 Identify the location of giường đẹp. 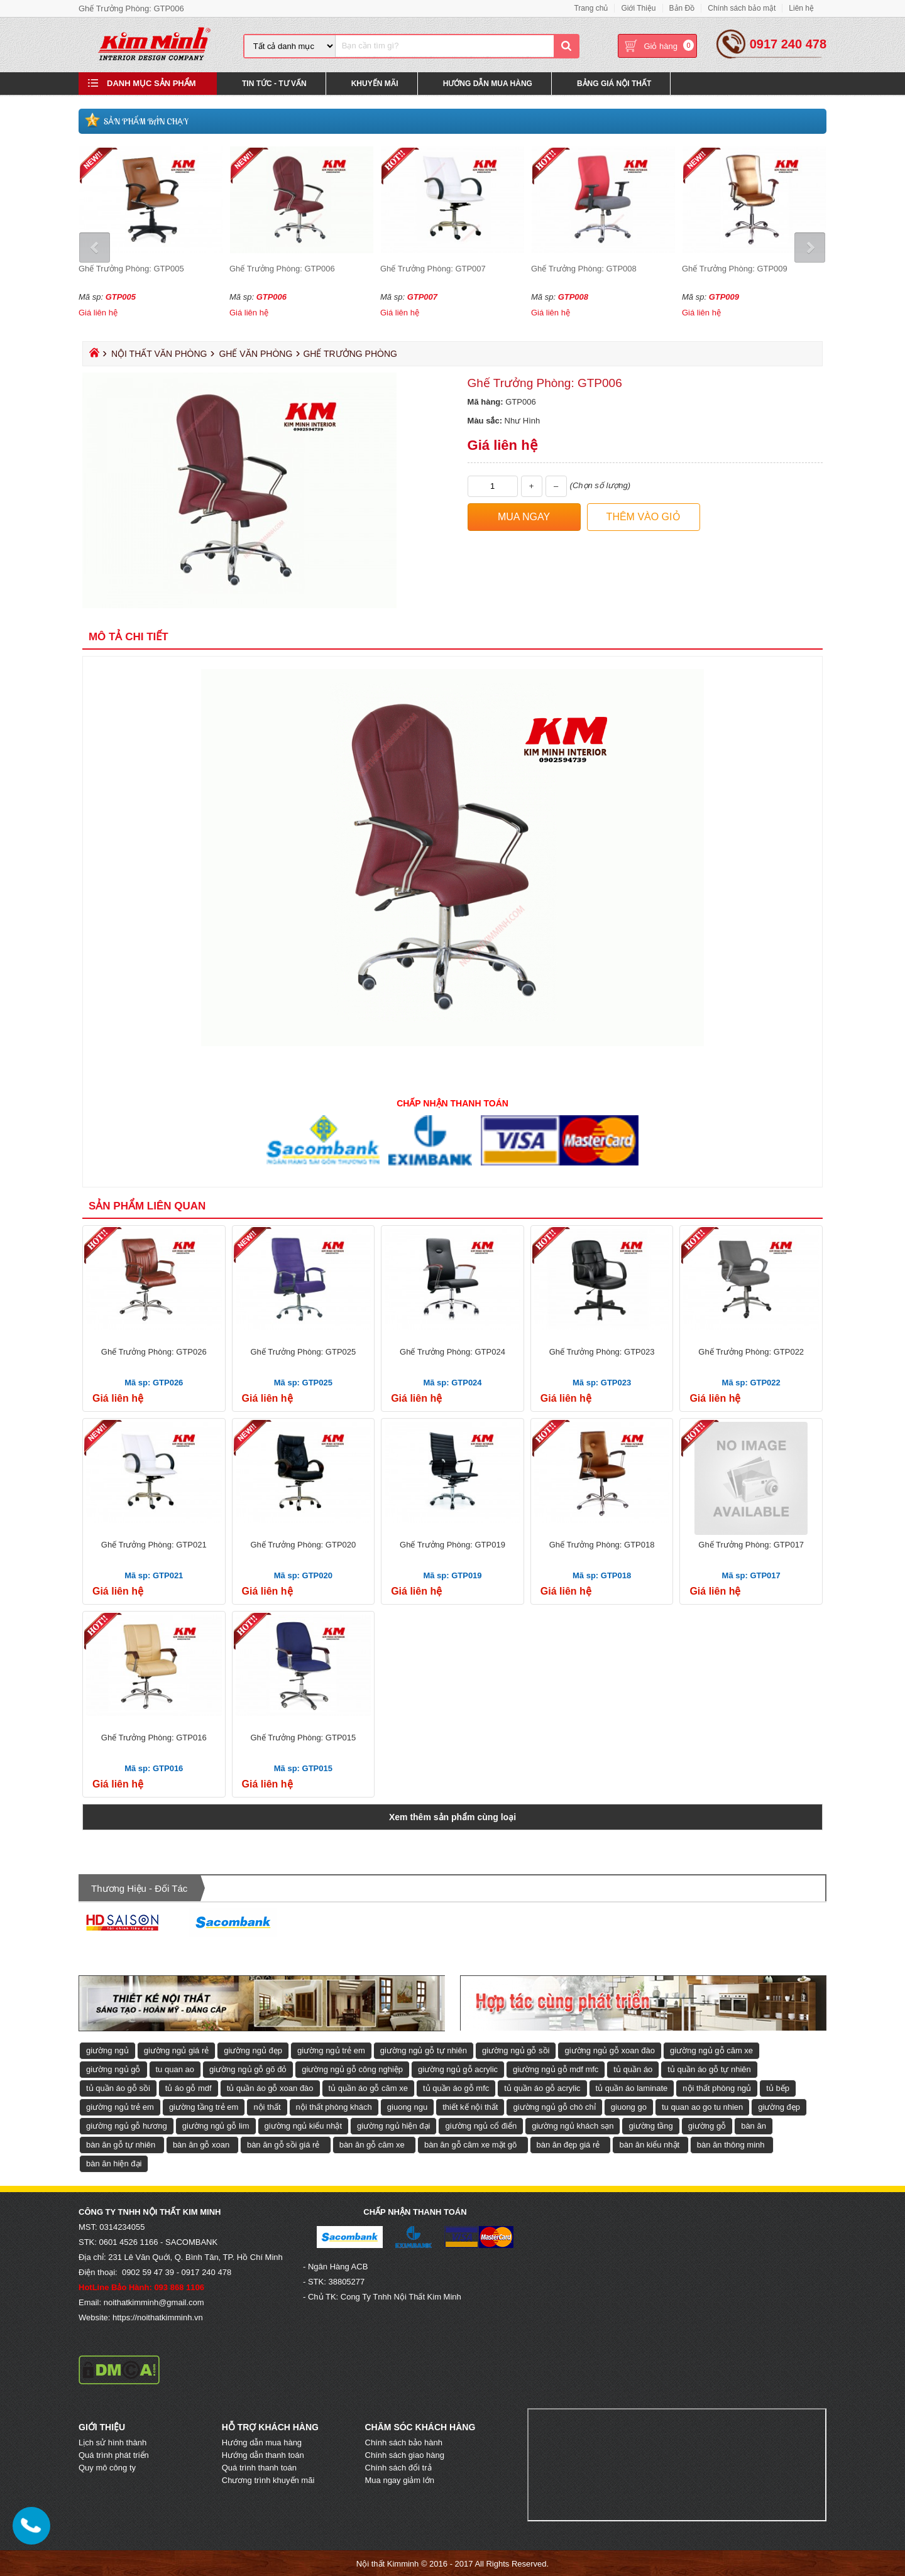
(779, 2106).